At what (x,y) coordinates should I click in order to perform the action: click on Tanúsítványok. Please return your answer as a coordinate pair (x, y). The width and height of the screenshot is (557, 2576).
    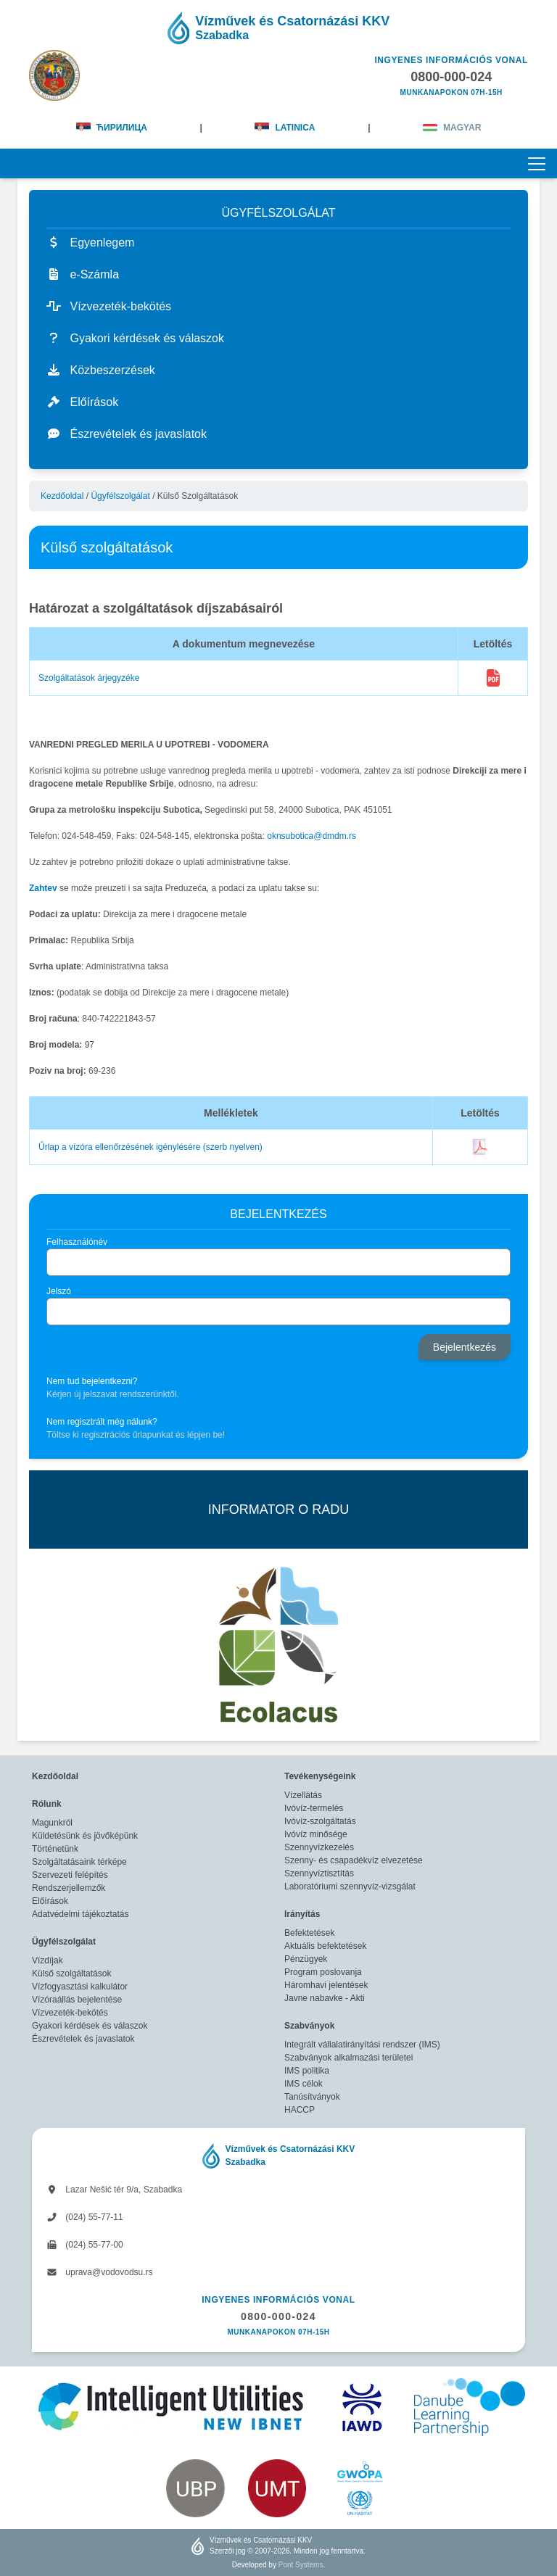
    Looking at the image, I should click on (312, 2097).